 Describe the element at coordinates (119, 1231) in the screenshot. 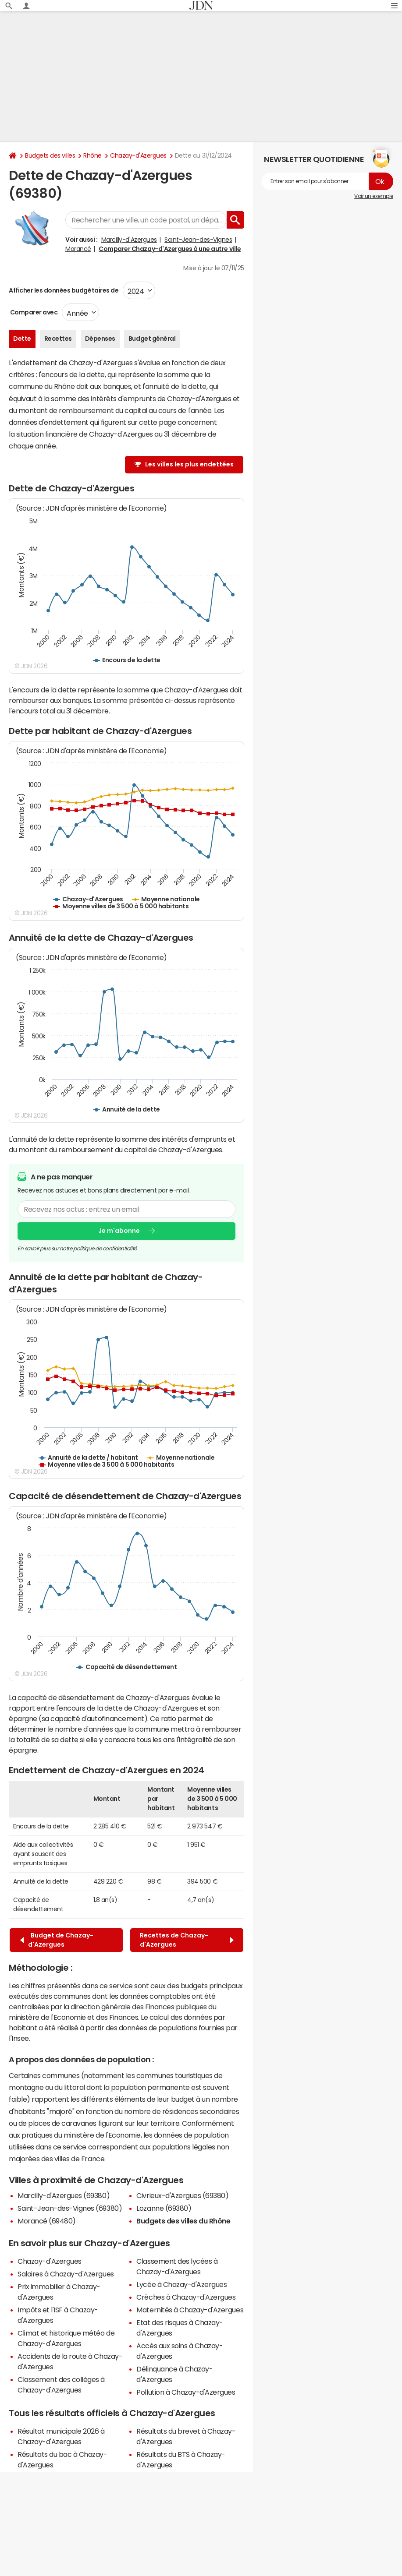

I see `Je m'abonne` at that location.